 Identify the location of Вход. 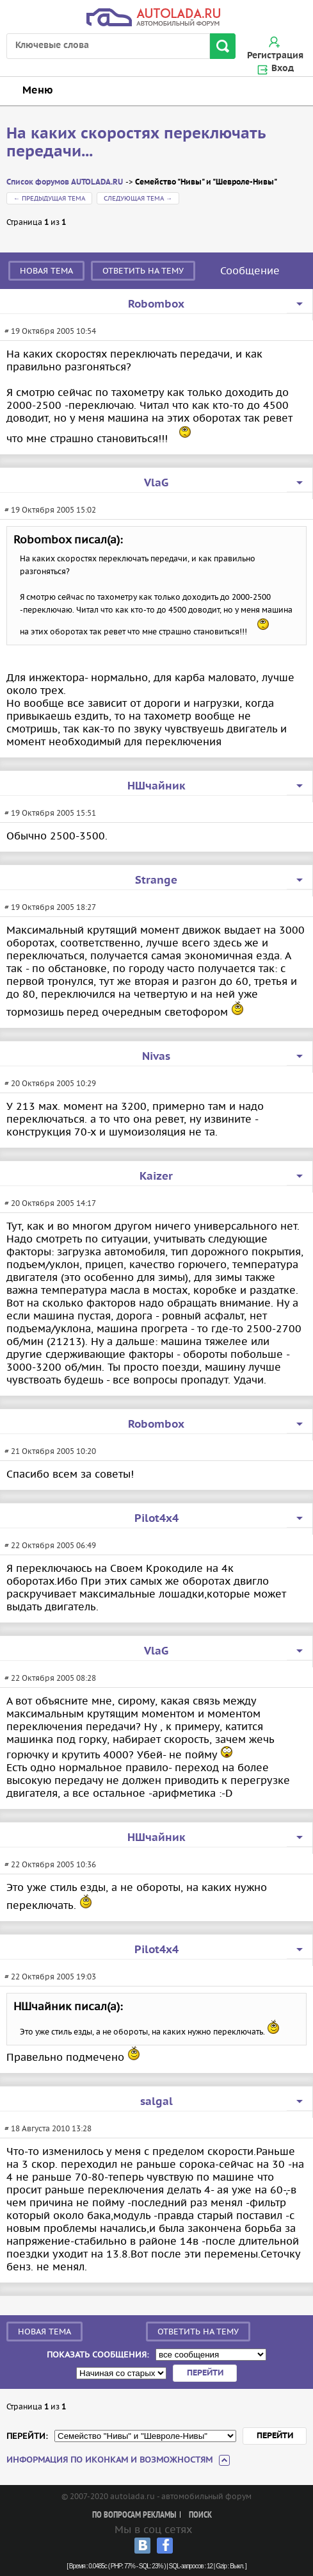
(282, 68).